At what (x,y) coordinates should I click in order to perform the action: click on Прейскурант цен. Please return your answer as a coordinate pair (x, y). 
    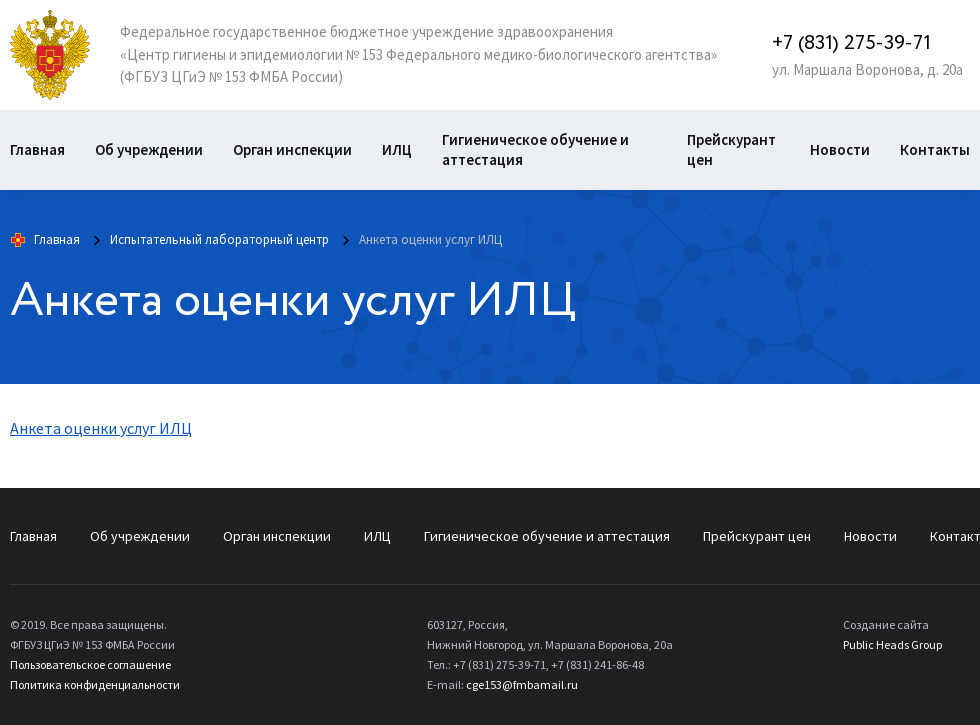
    Looking at the image, I should click on (731, 149).